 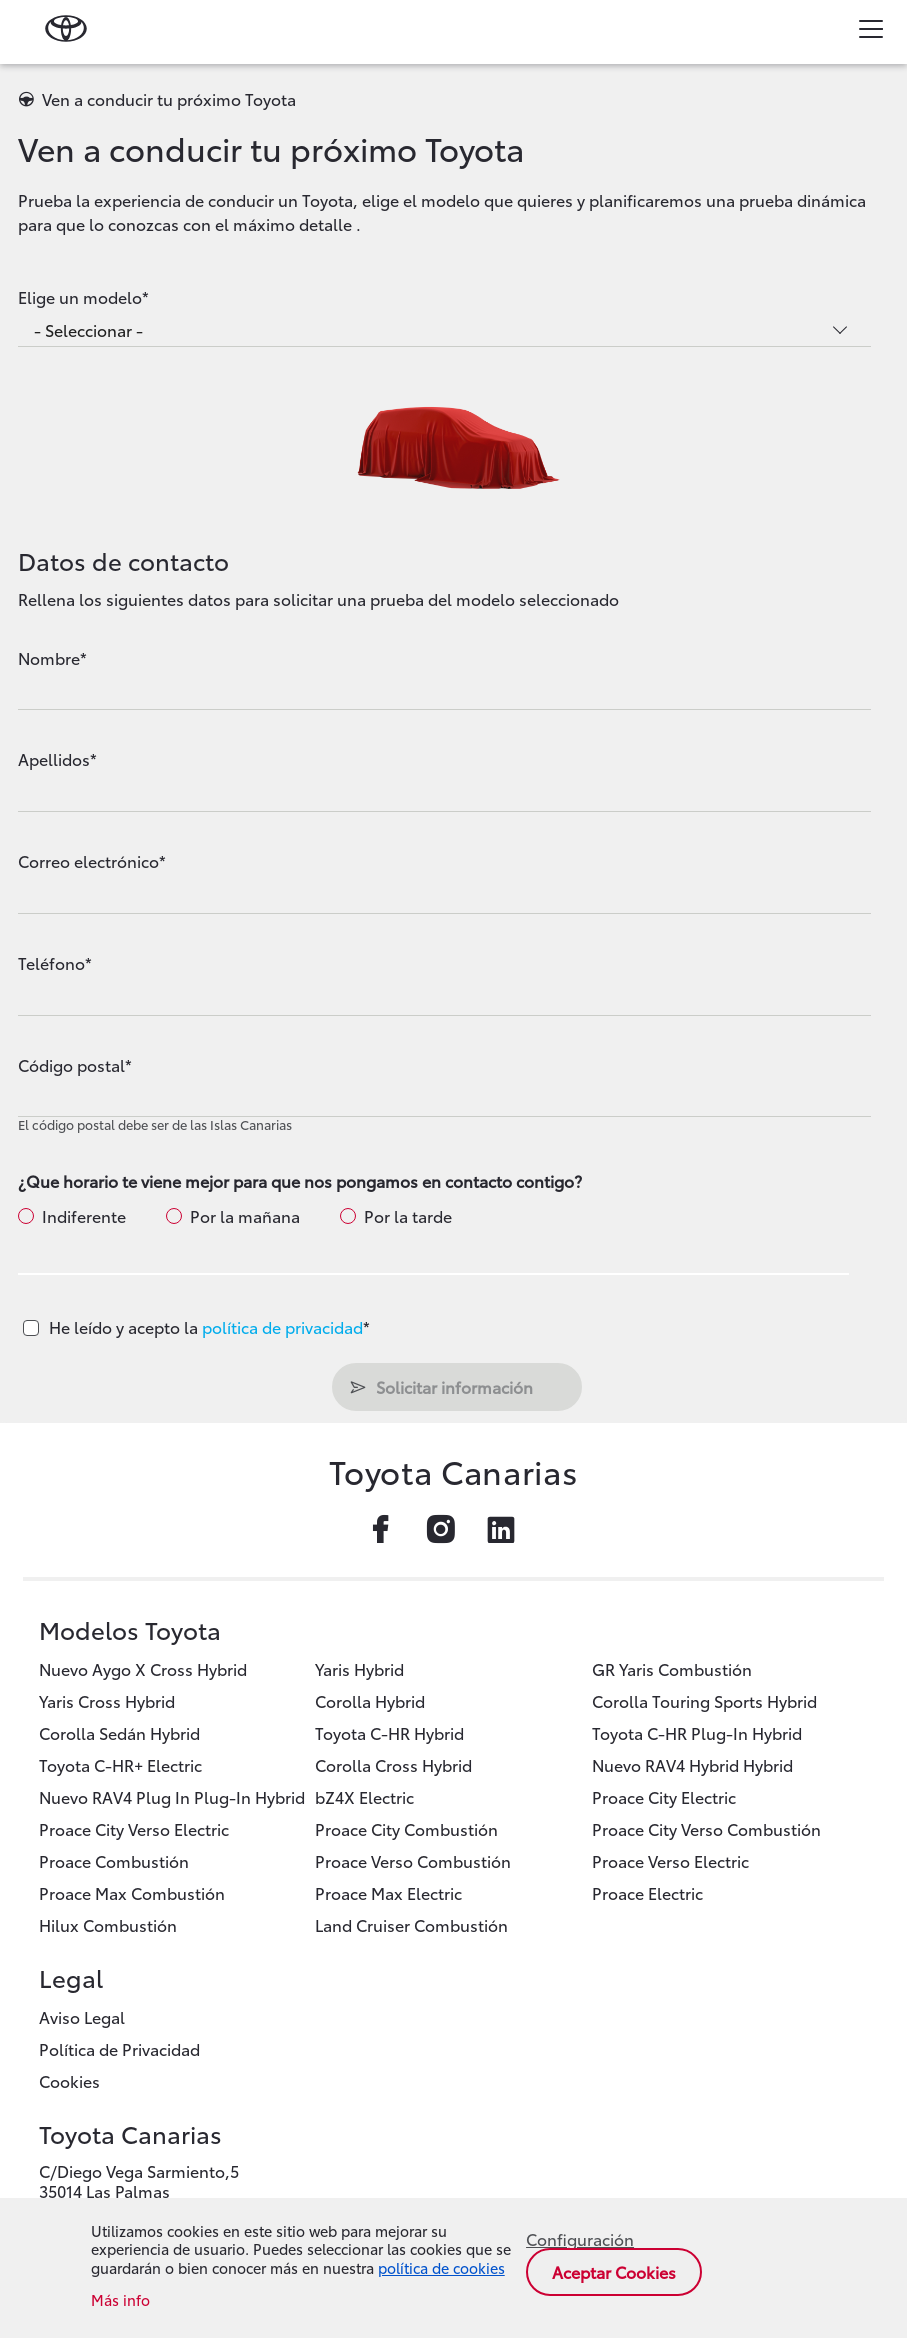 I want to click on Indiferente, so click(x=84, y=1216).